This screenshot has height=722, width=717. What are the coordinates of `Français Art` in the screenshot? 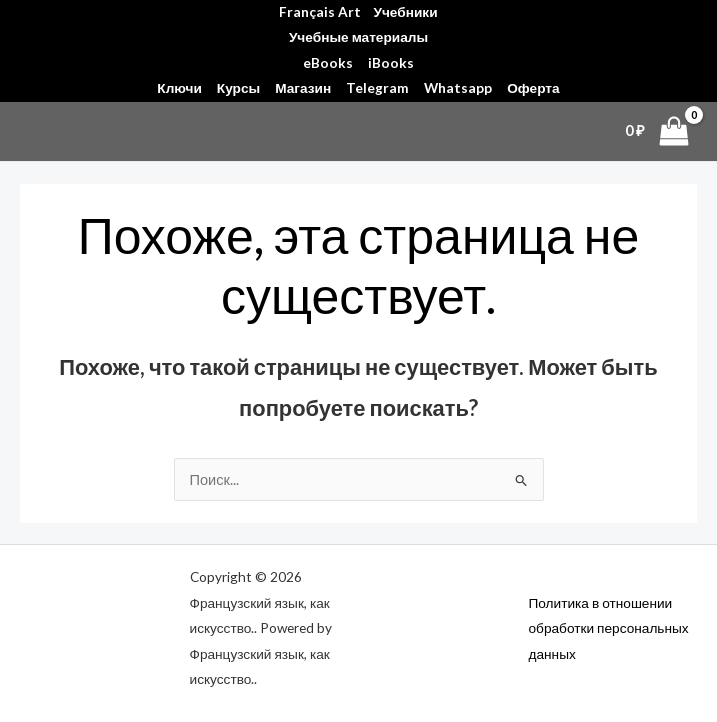 It's located at (320, 12).